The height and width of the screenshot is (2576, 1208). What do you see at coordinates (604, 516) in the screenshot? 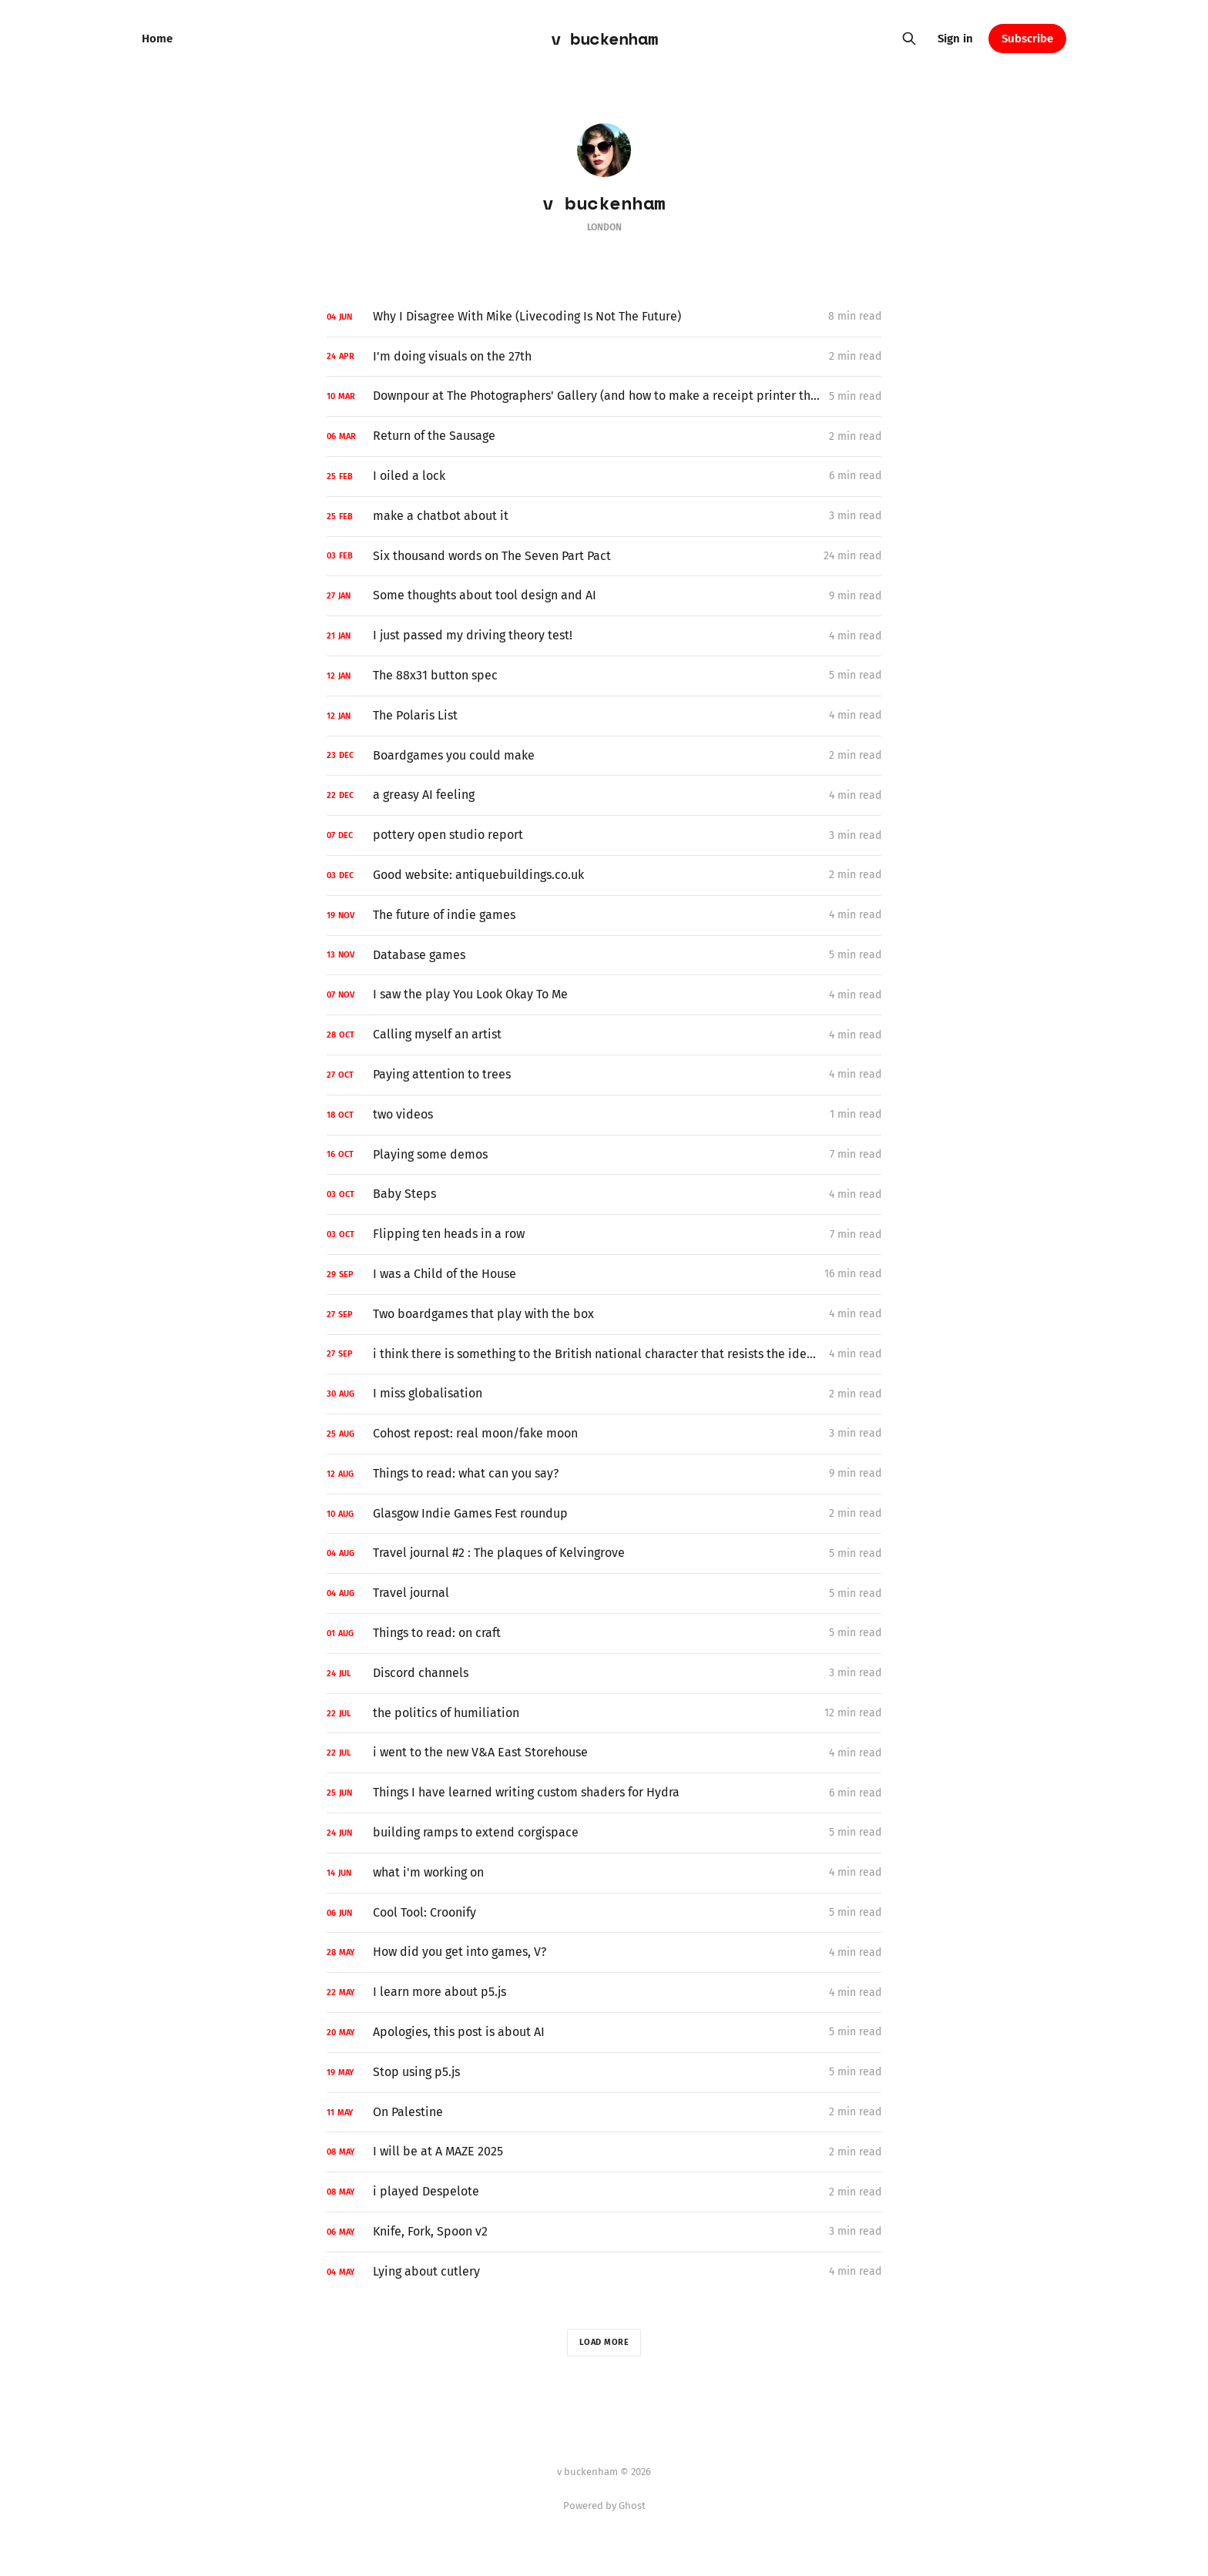
I see `[make a chatbot about it]` at bounding box center [604, 516].